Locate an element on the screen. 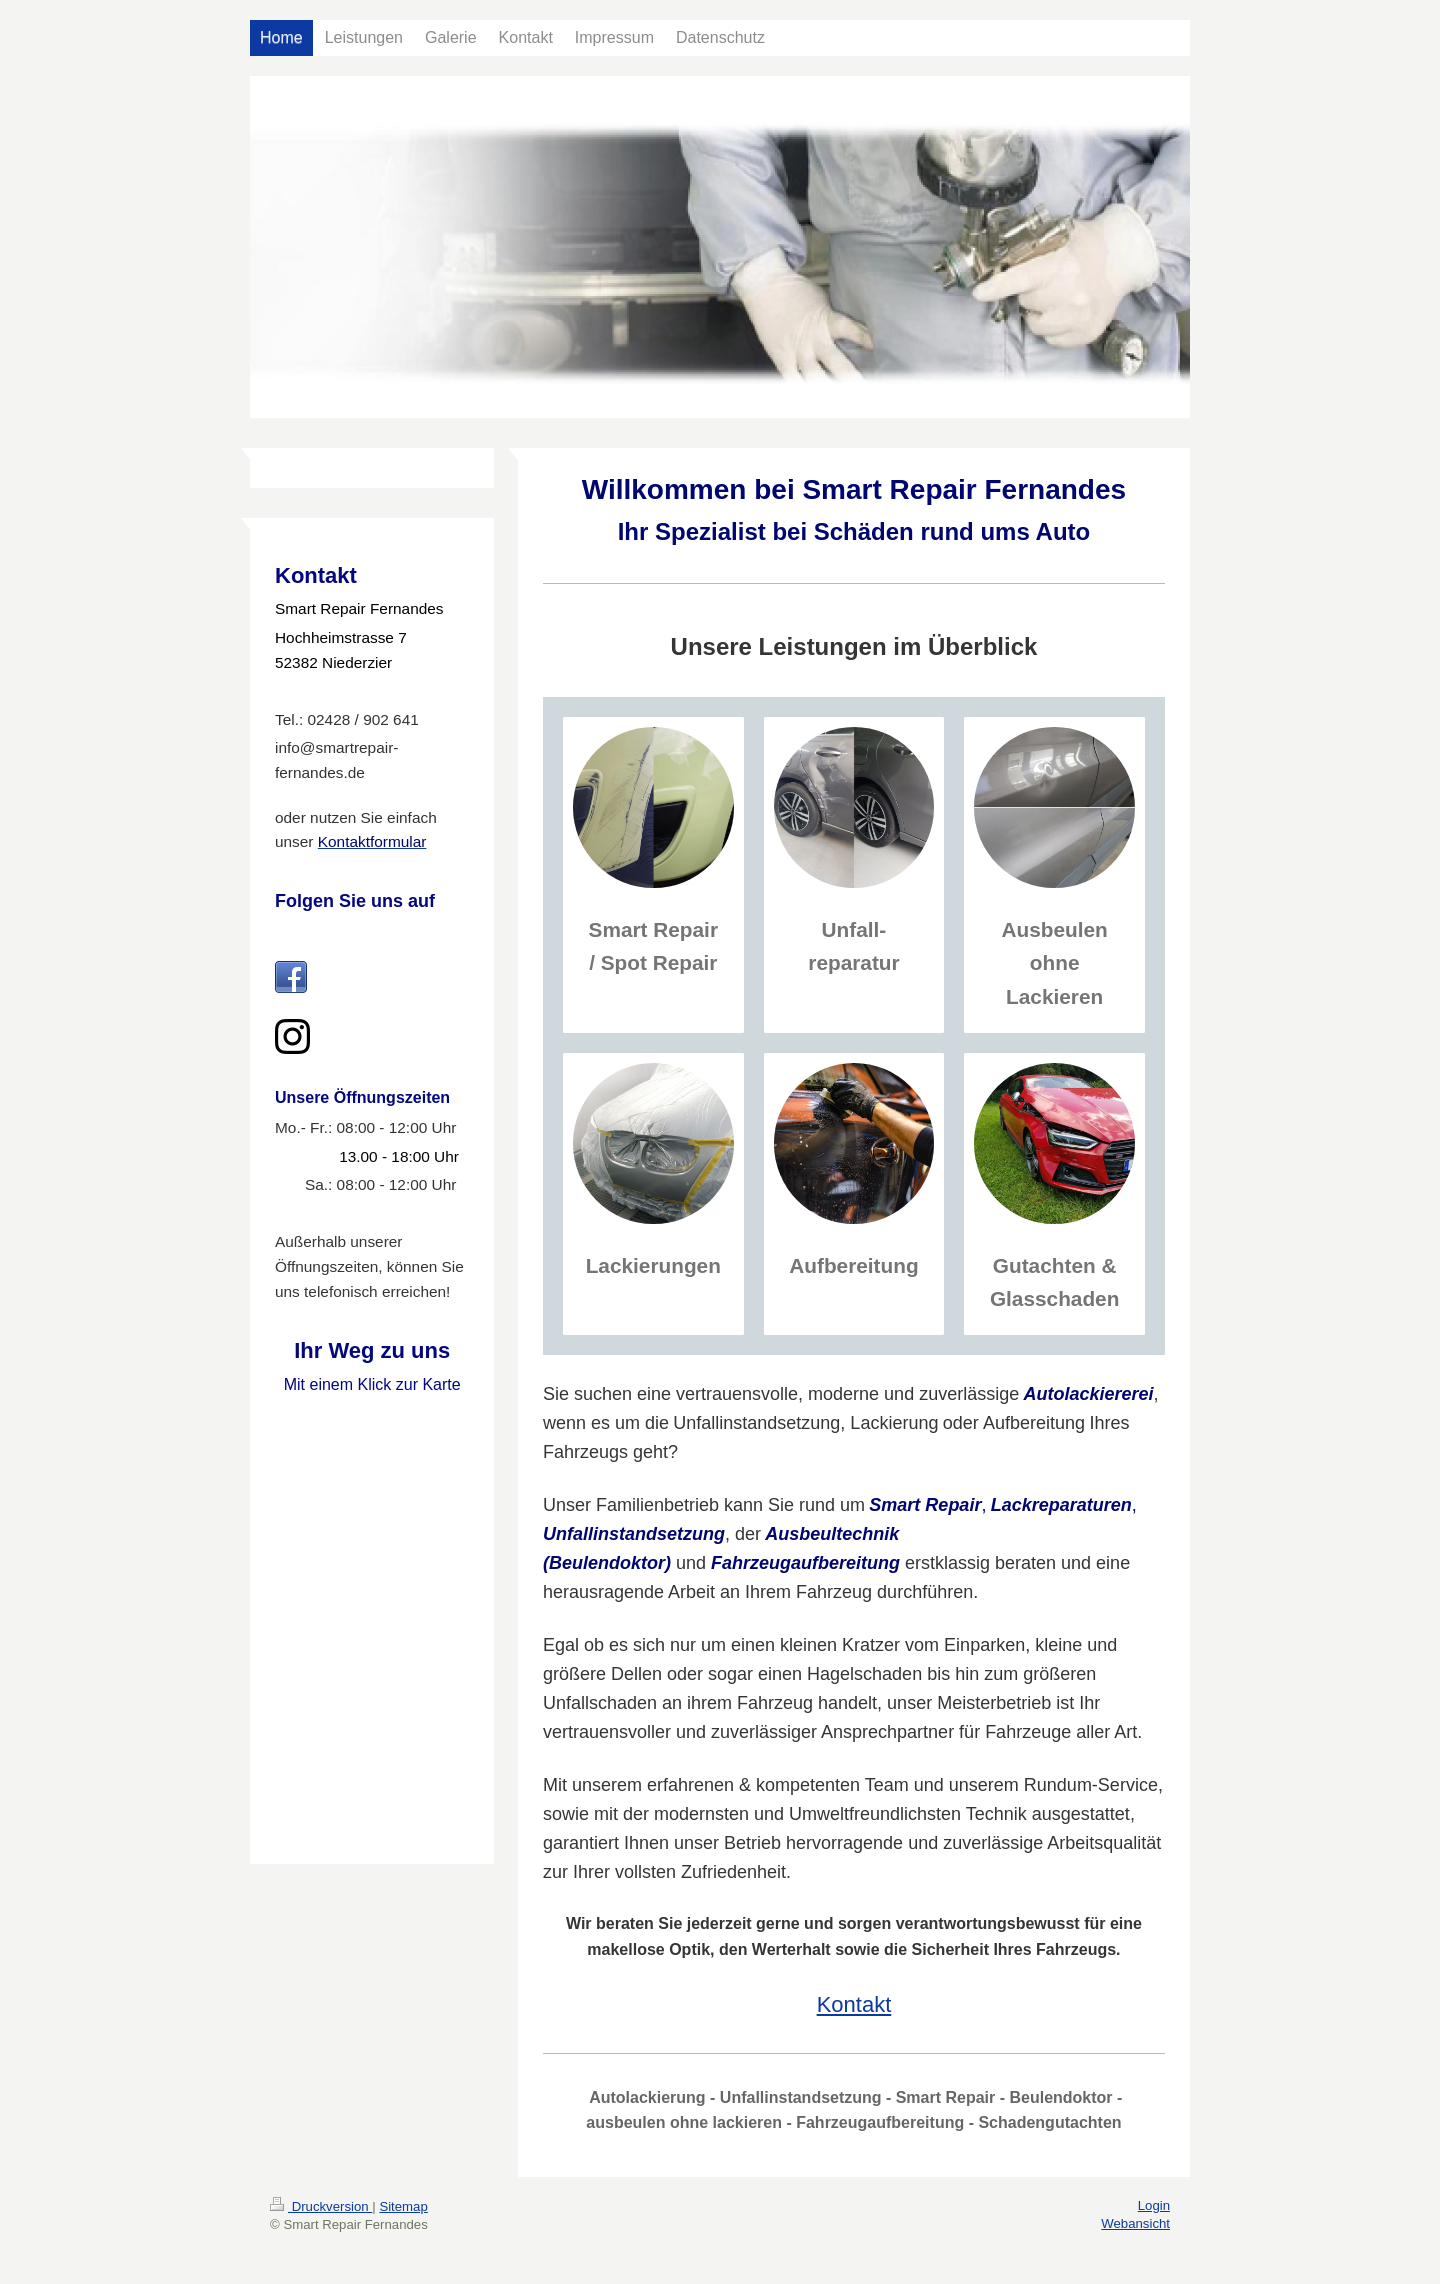 Image resolution: width=1440 pixels, height=2284 pixels. Webansicht is located at coordinates (1135, 2223).